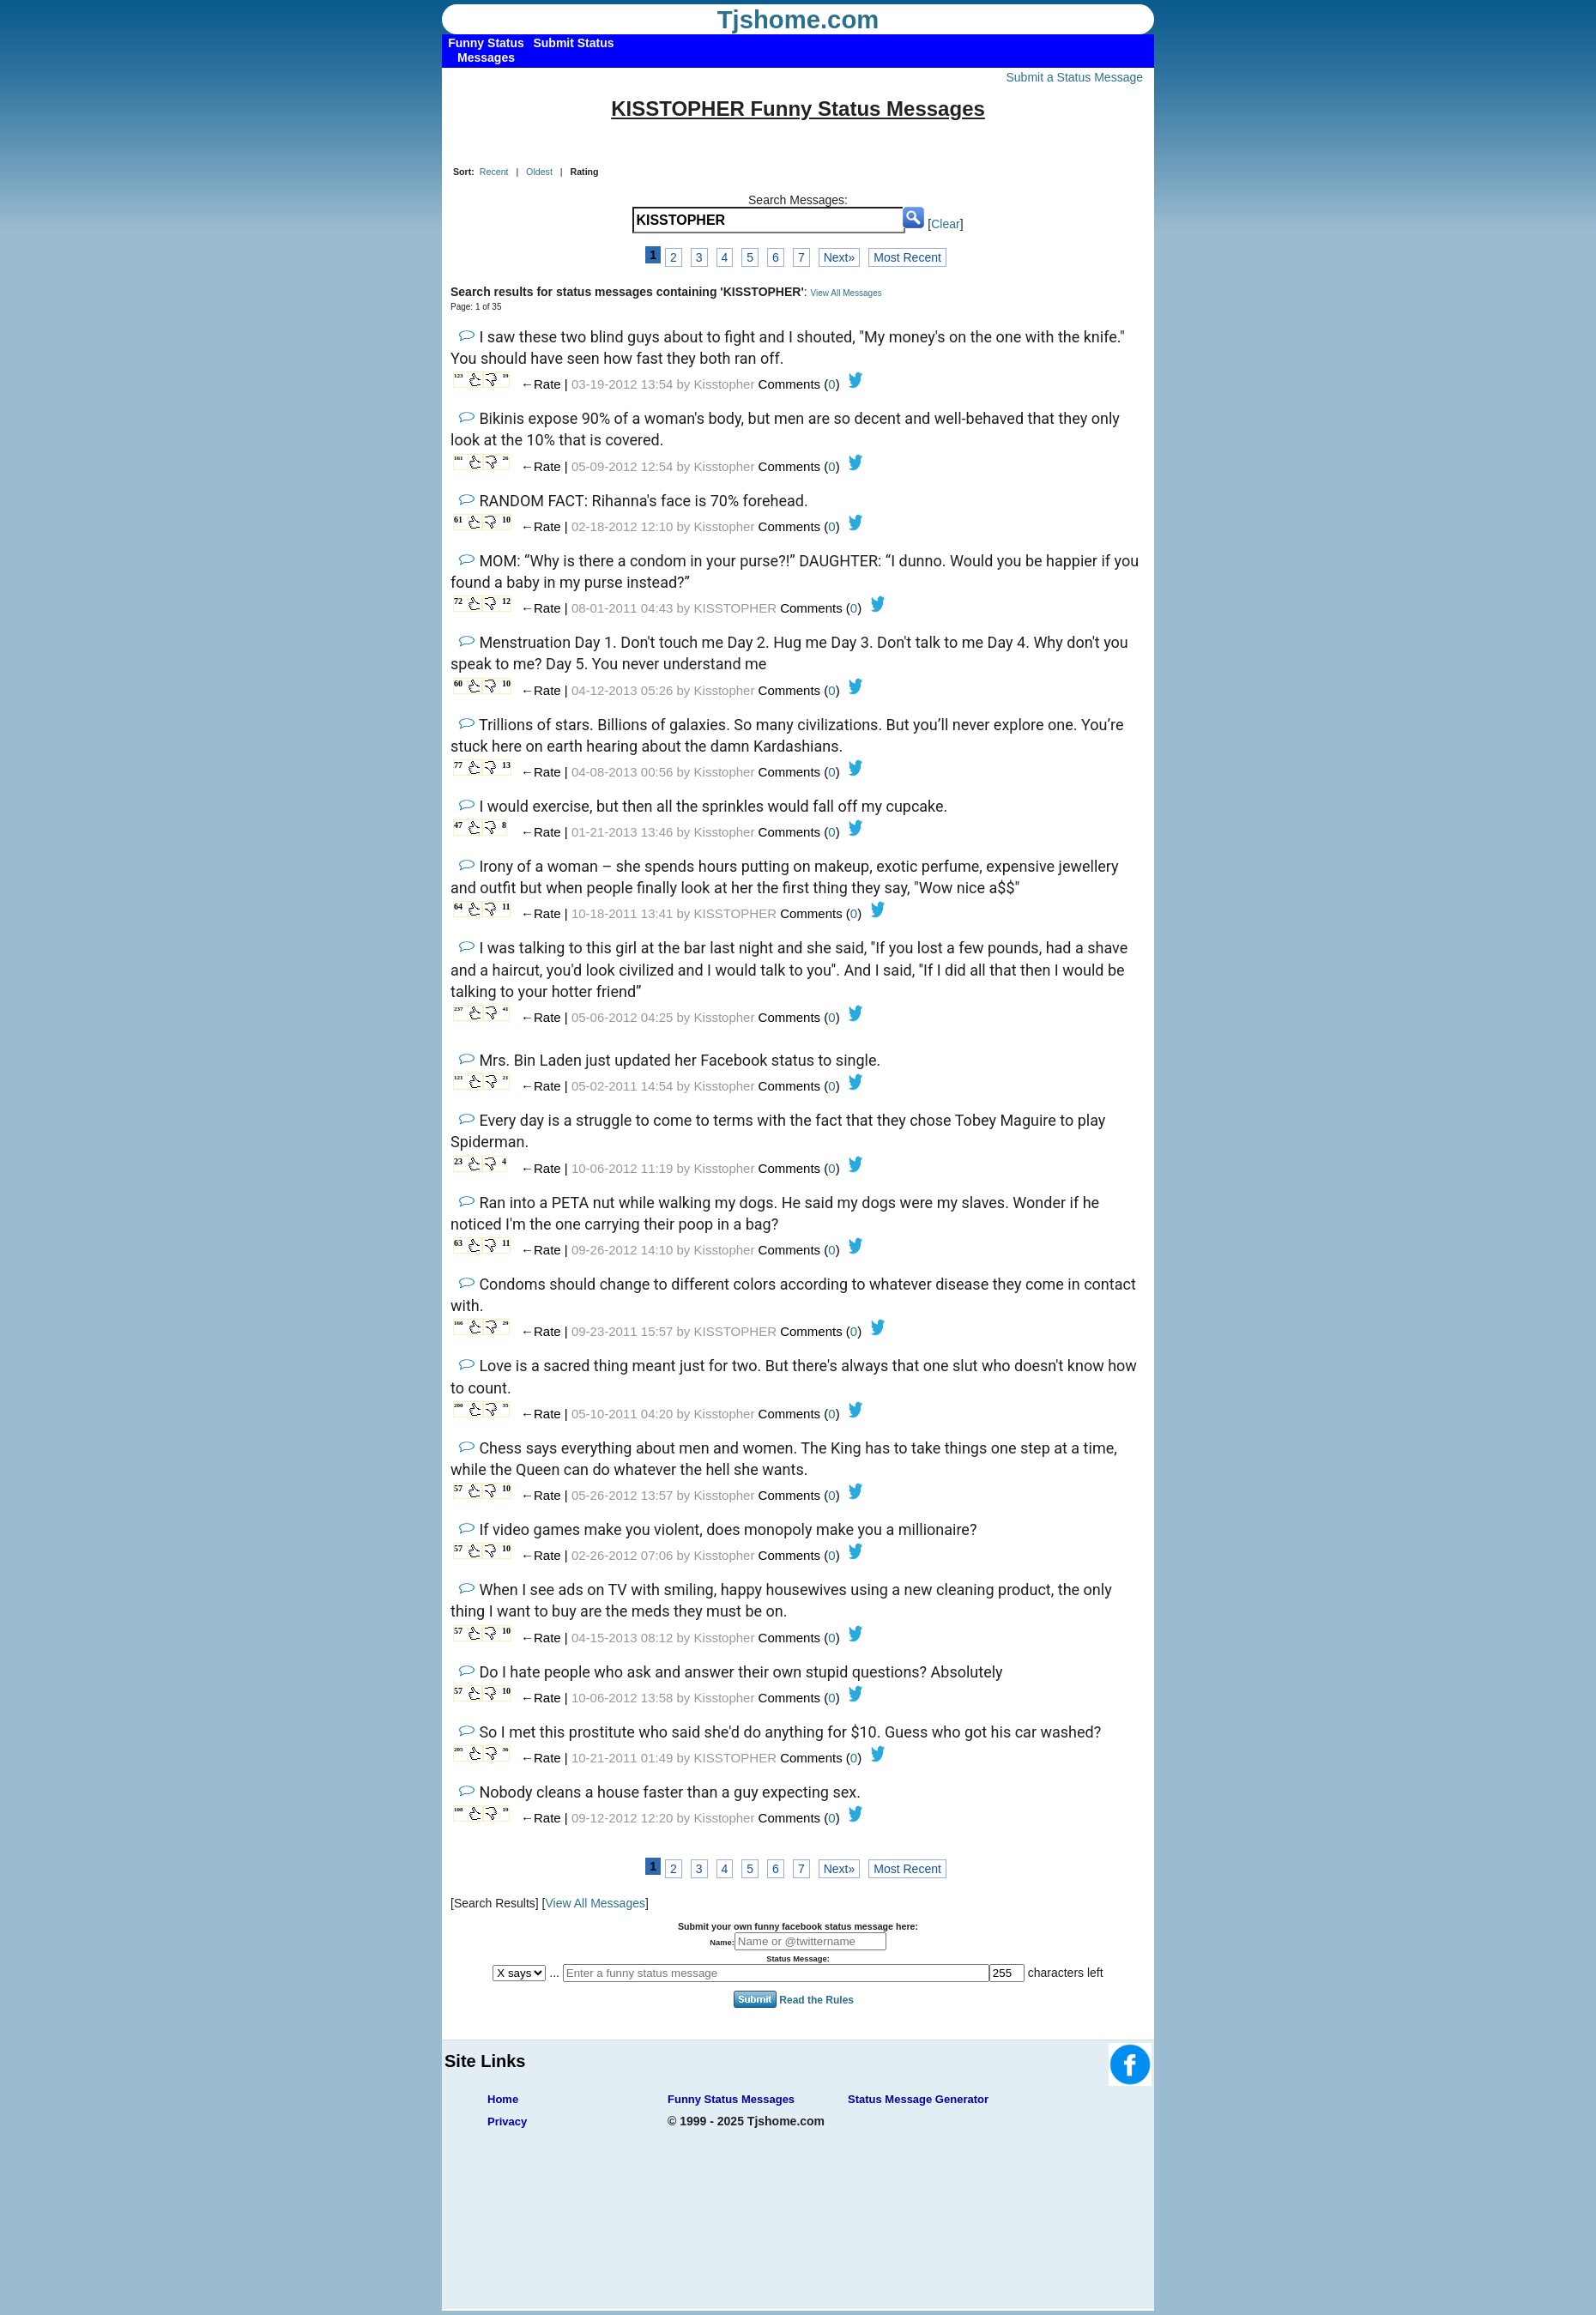 The height and width of the screenshot is (2315, 1596). I want to click on Read the Rules, so click(816, 2000).